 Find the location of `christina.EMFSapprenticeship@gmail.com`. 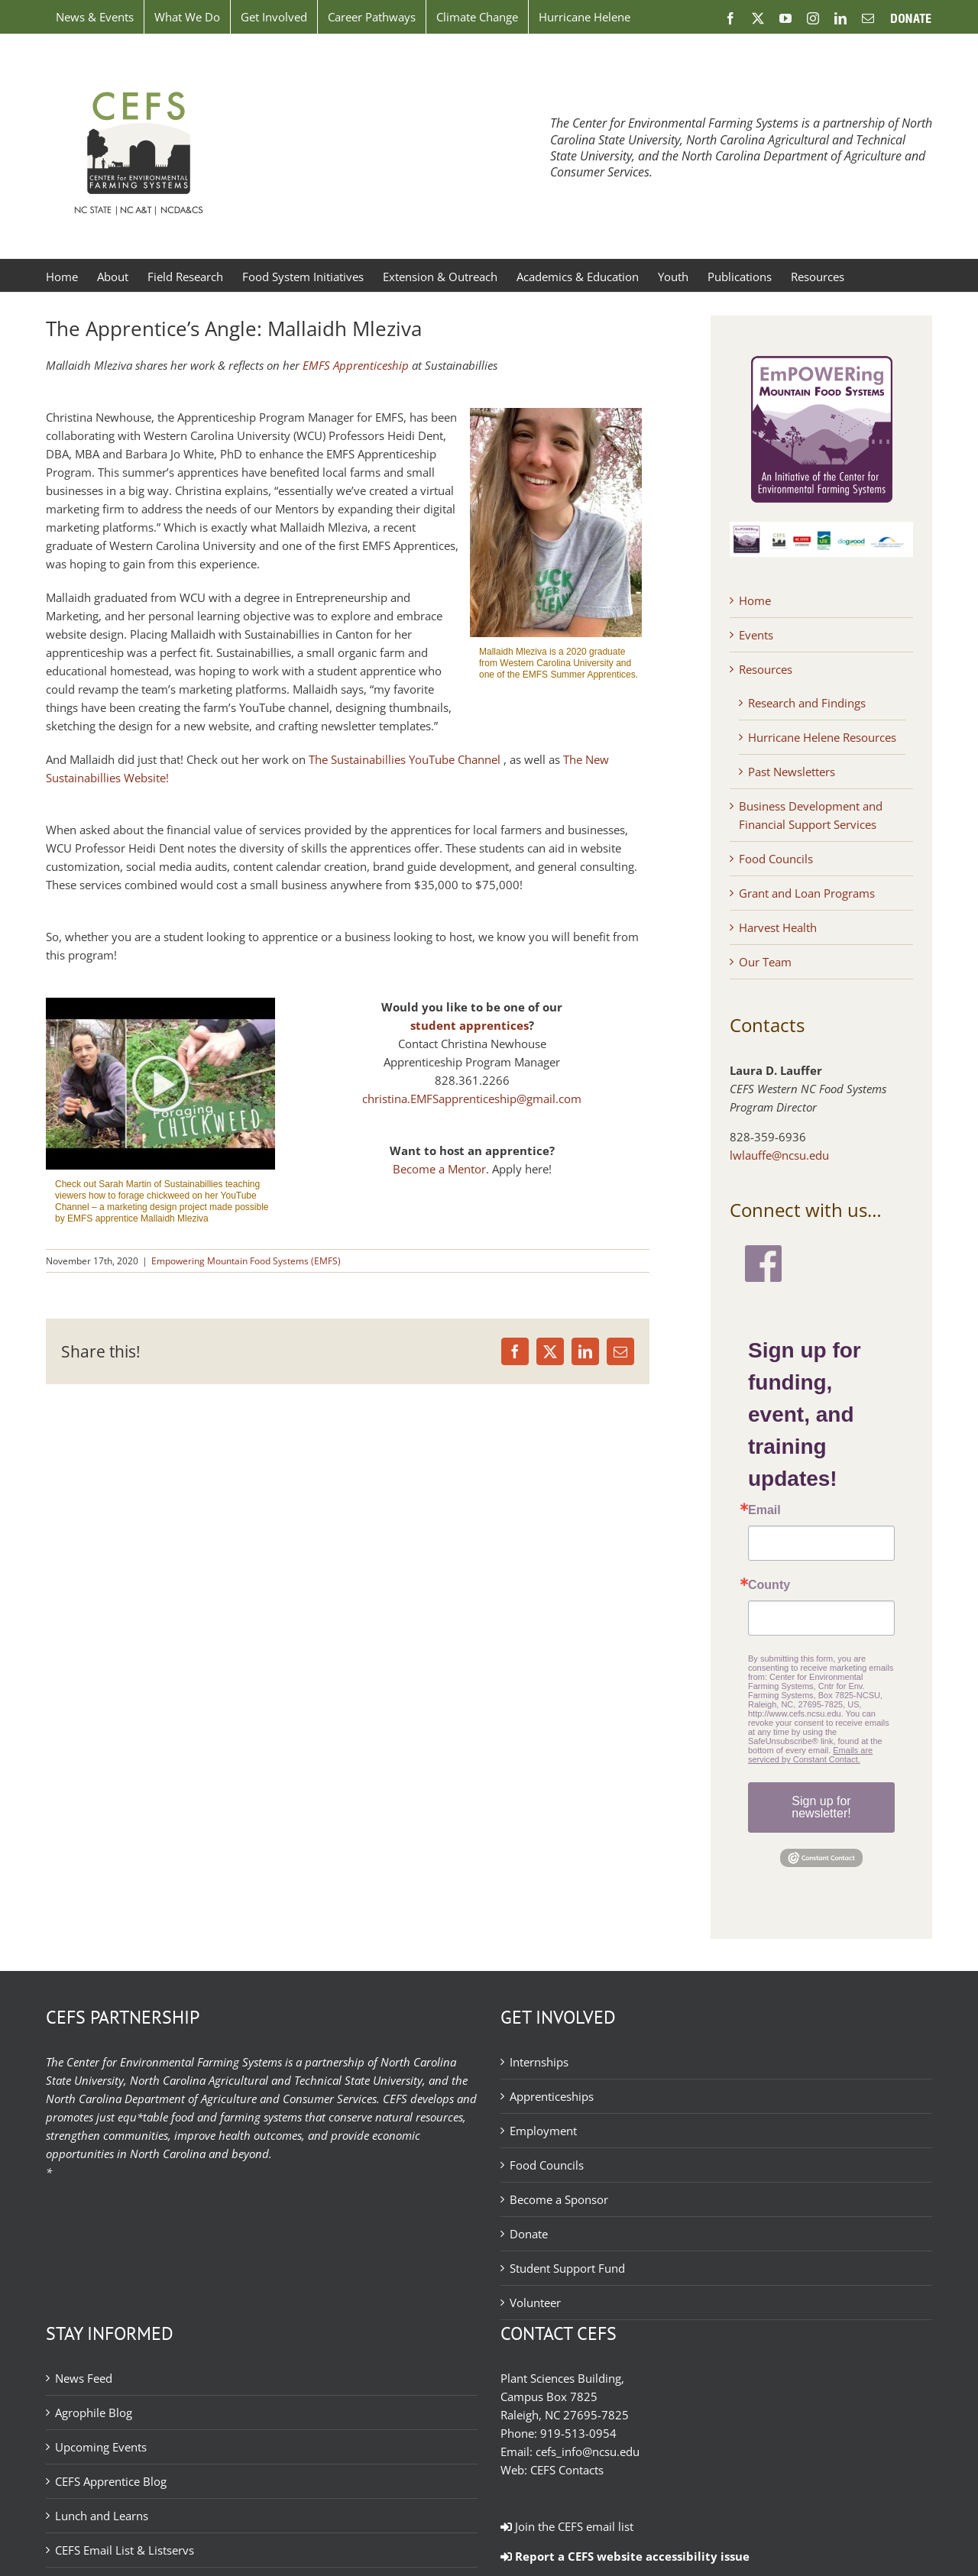

christina.EMFSapprenticeship@gmail.com is located at coordinates (471, 1098).